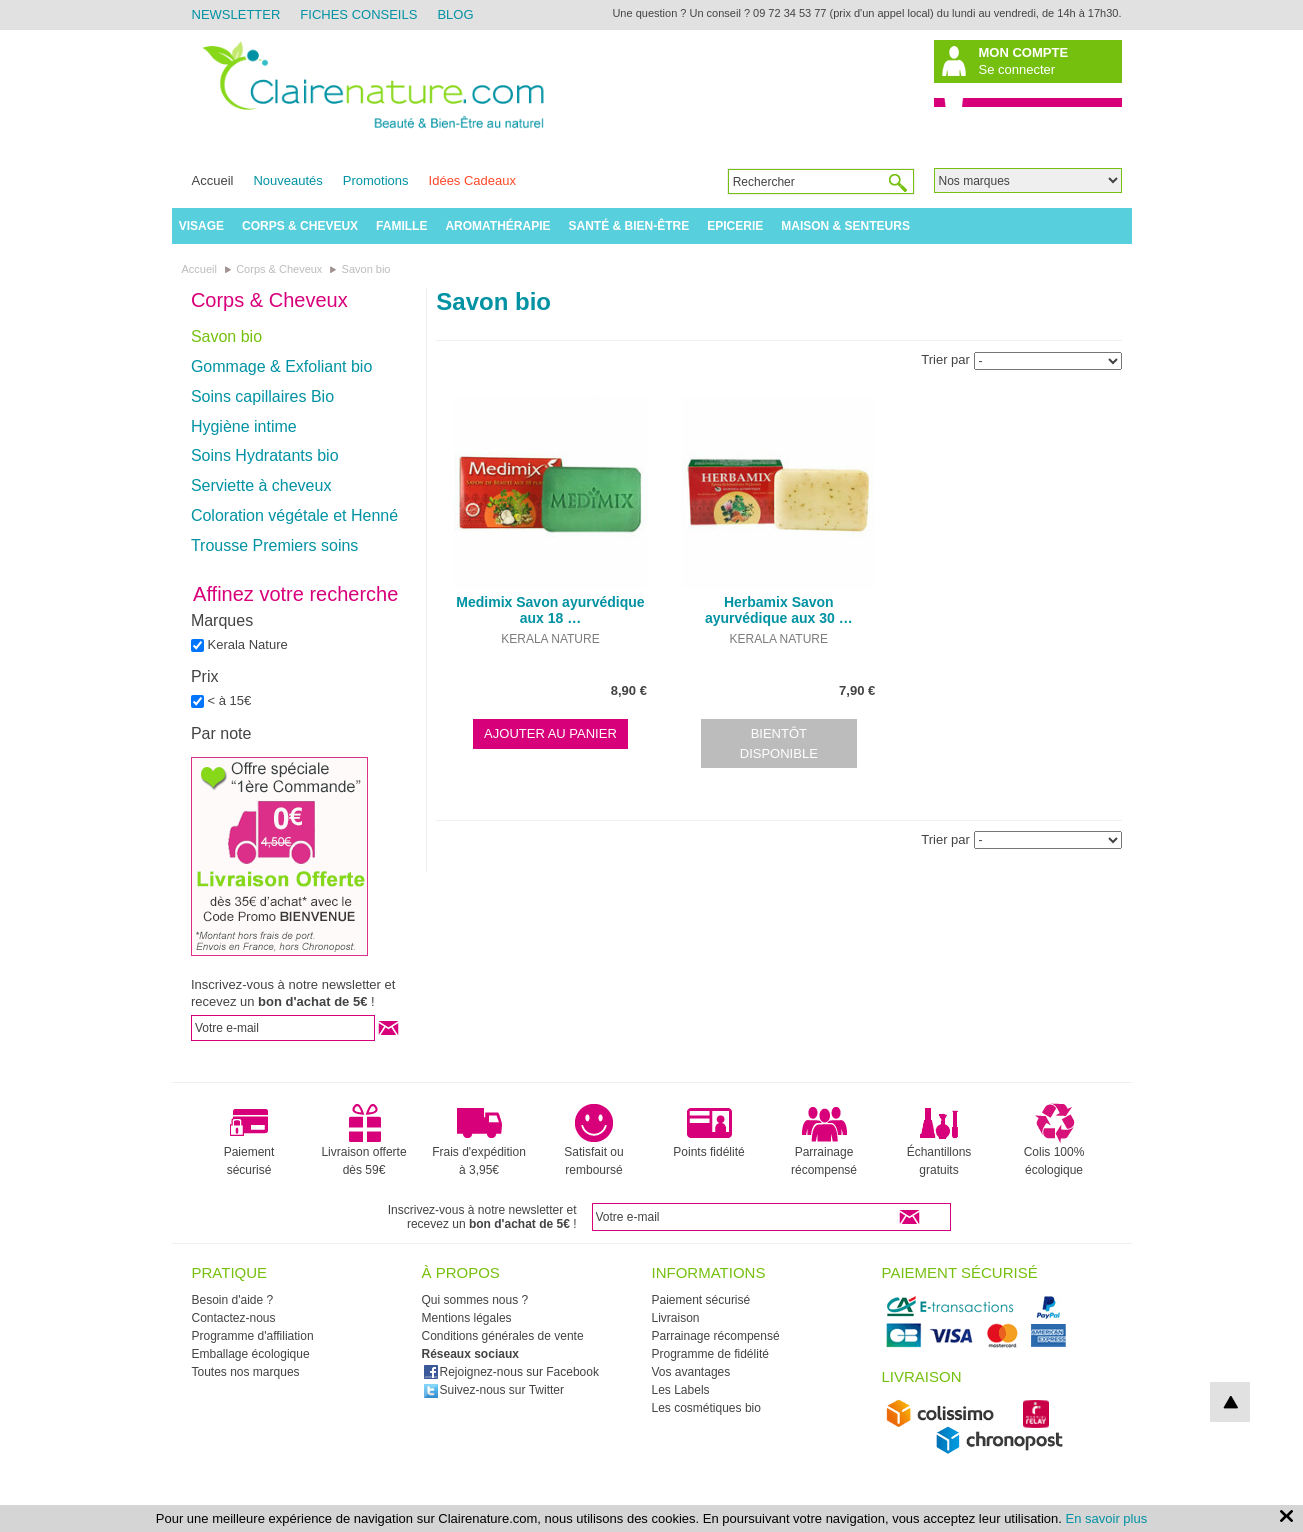  I want to click on Emballage écologique, so click(251, 1354).